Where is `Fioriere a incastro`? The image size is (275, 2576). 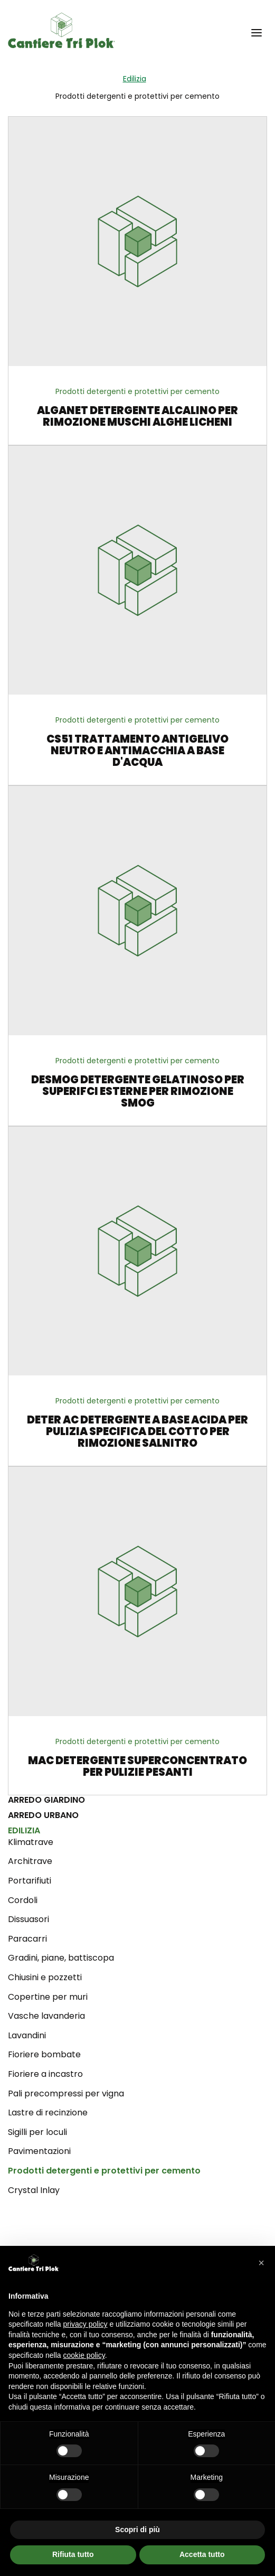
Fioriere a incastro is located at coordinates (45, 2074).